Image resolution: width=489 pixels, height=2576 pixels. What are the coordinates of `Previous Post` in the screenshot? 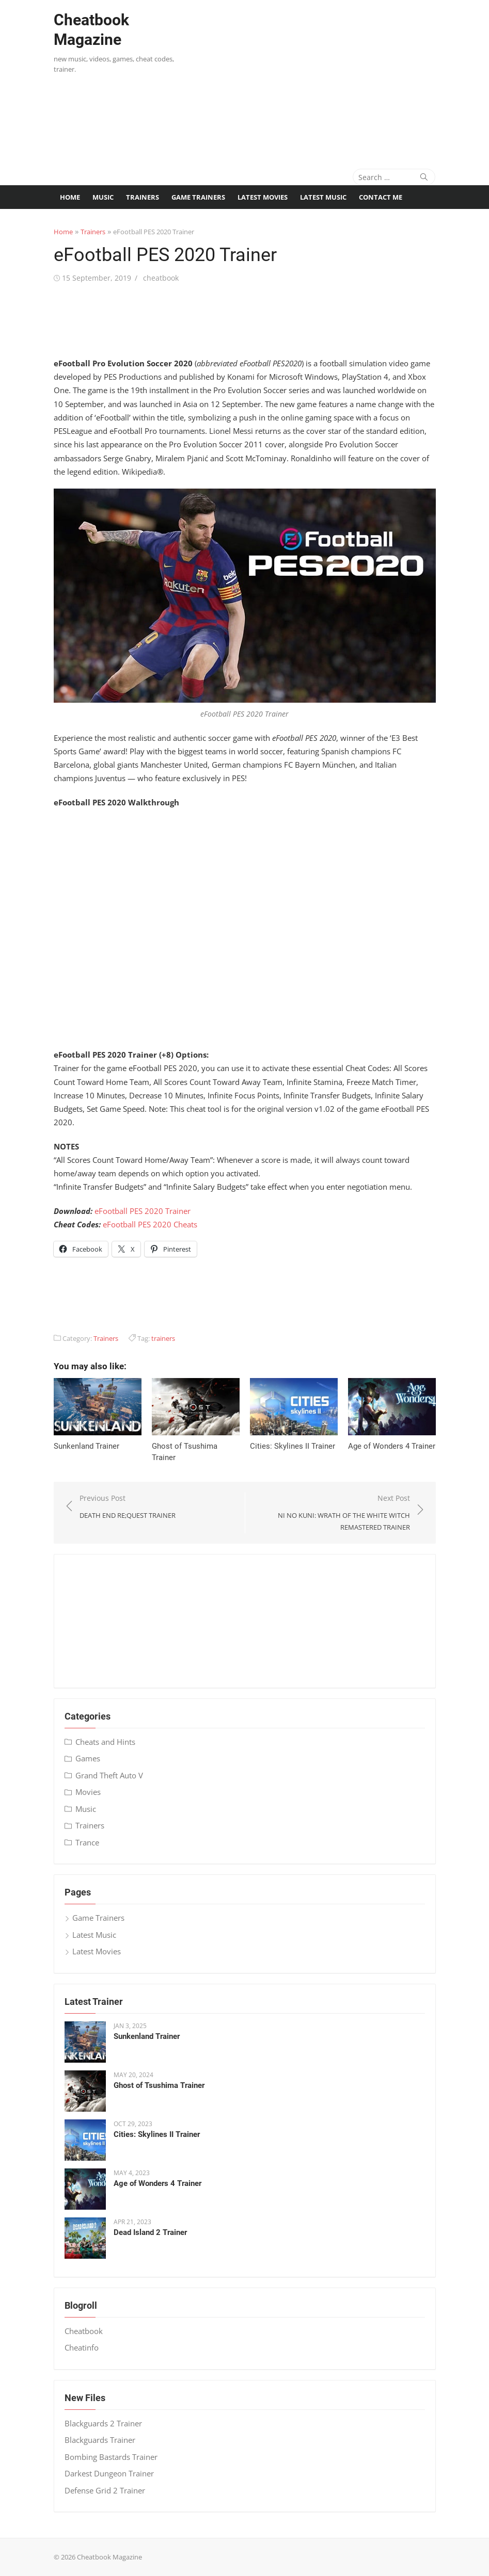 It's located at (128, 1507).